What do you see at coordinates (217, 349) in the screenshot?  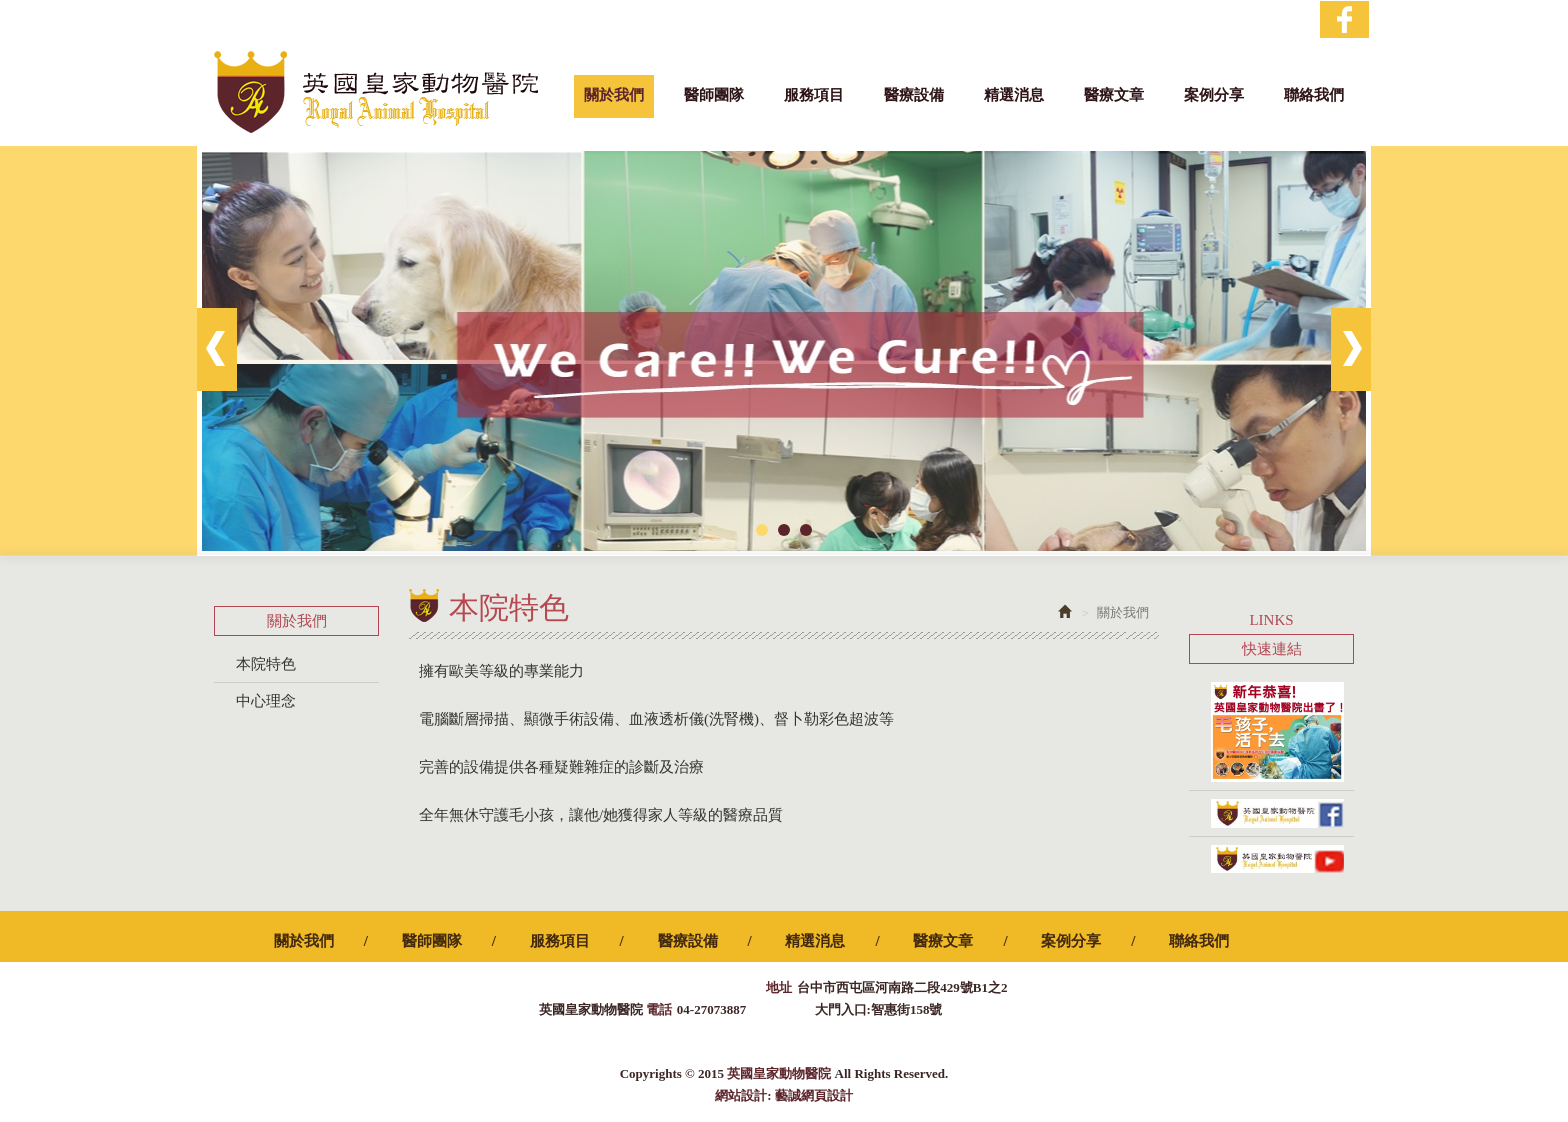 I see `Prev` at bounding box center [217, 349].